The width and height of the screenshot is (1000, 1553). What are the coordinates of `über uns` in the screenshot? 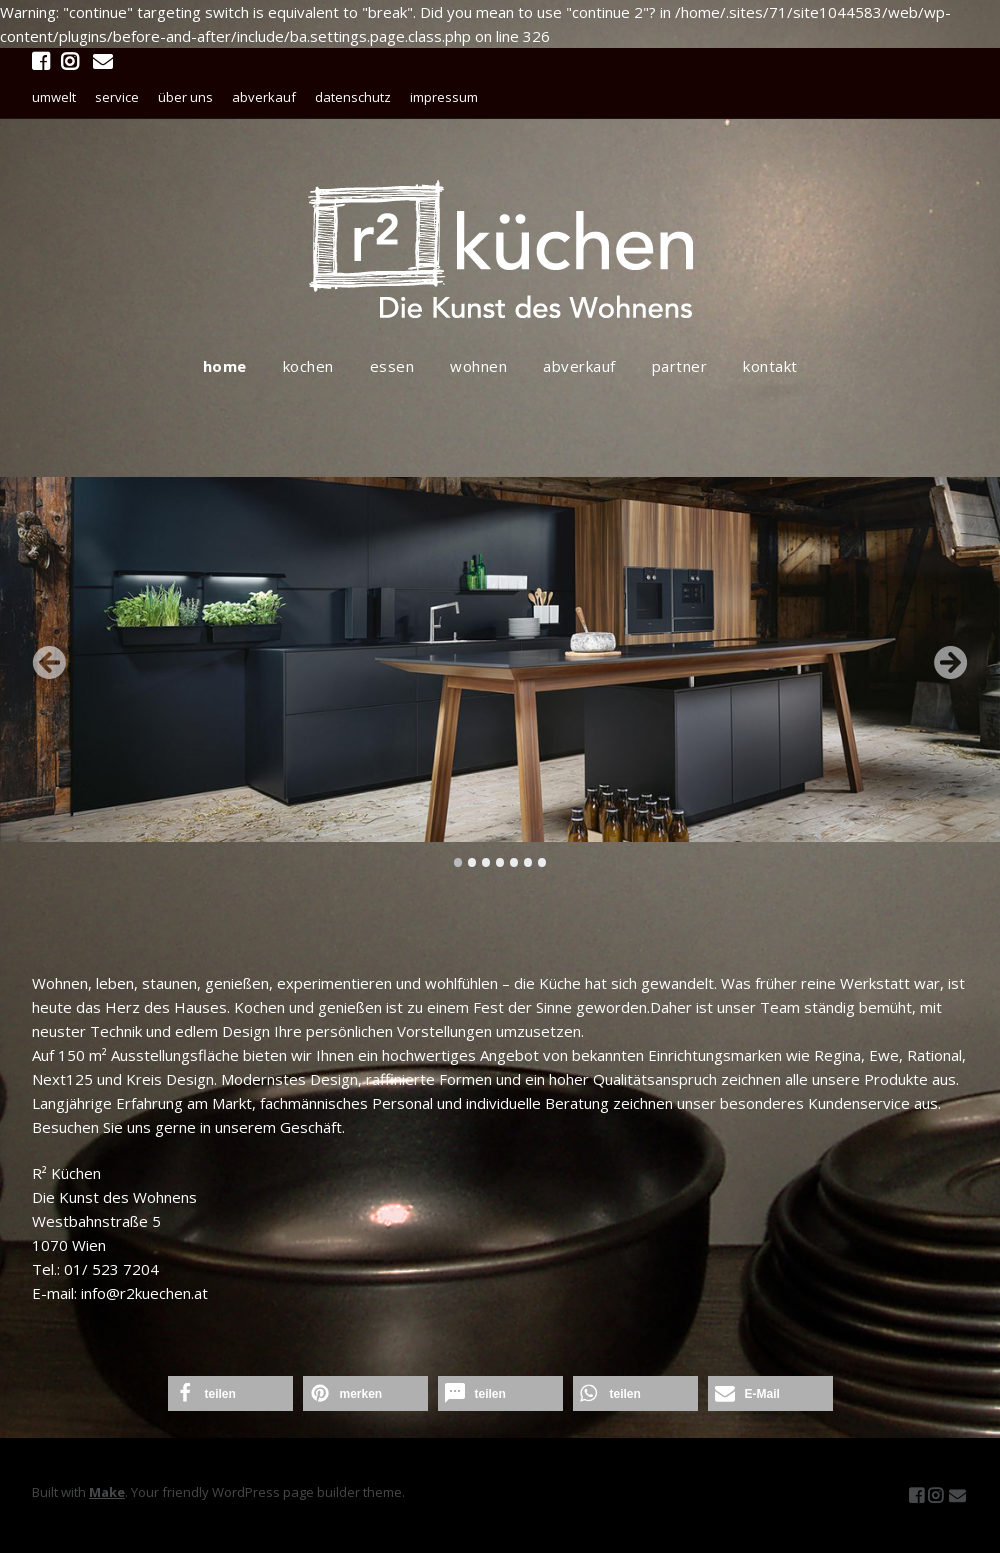 It's located at (185, 97).